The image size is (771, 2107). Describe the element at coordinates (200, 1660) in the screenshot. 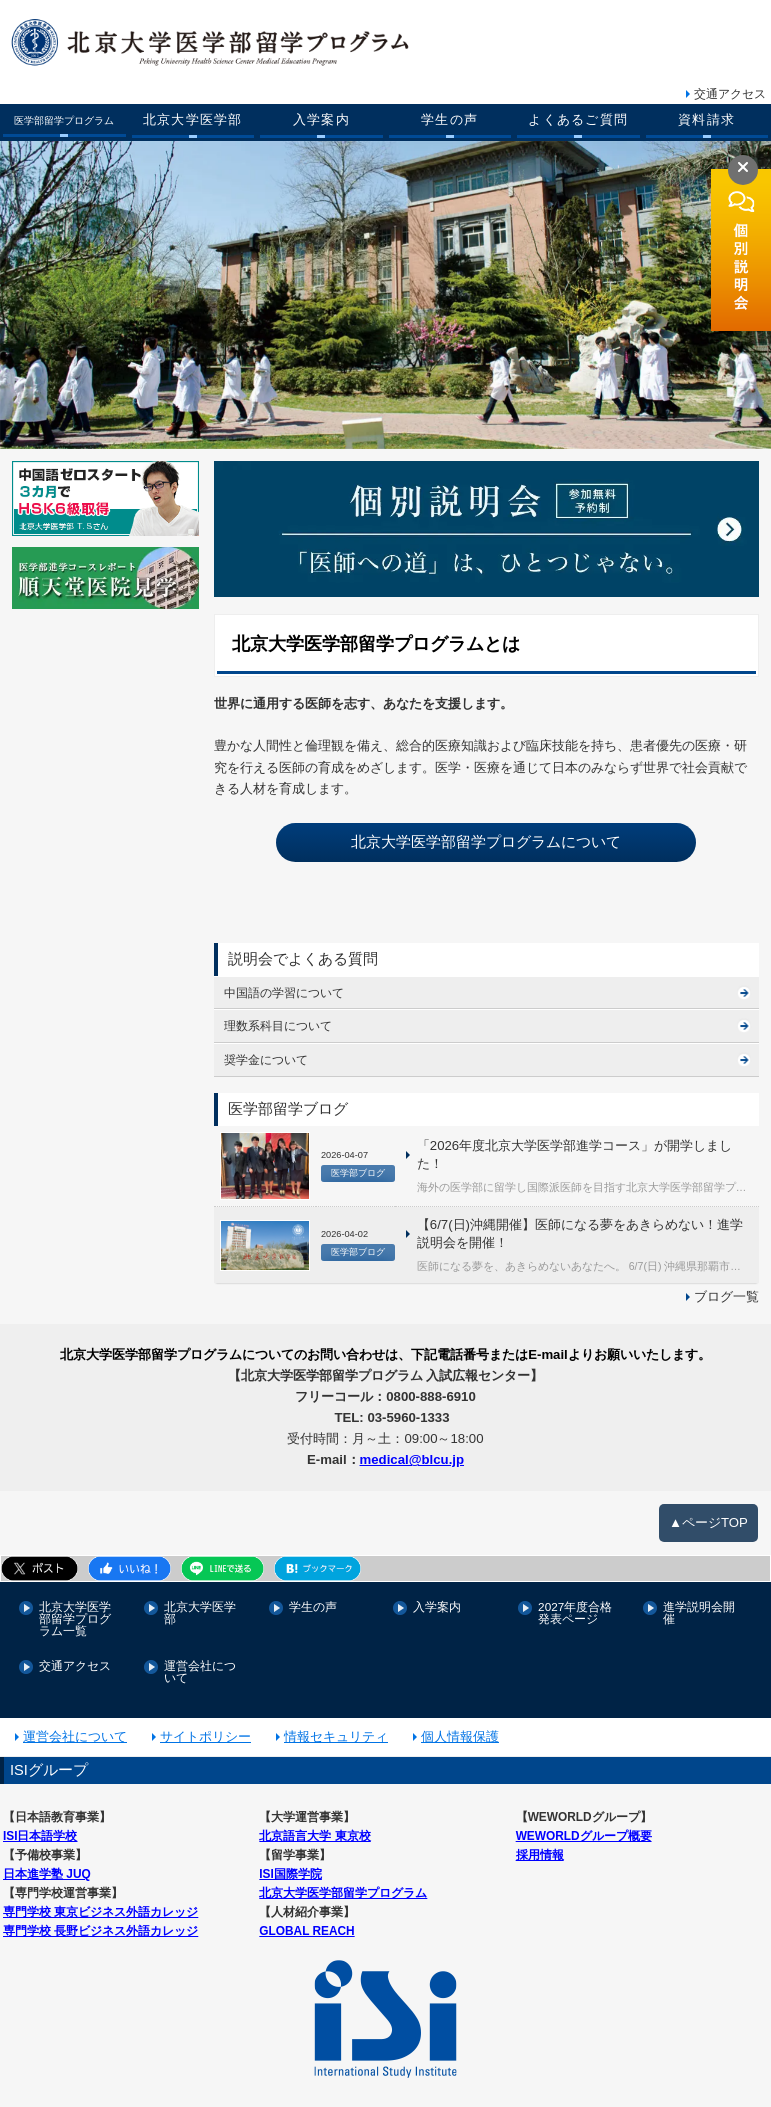

I see `運営会社について` at that location.